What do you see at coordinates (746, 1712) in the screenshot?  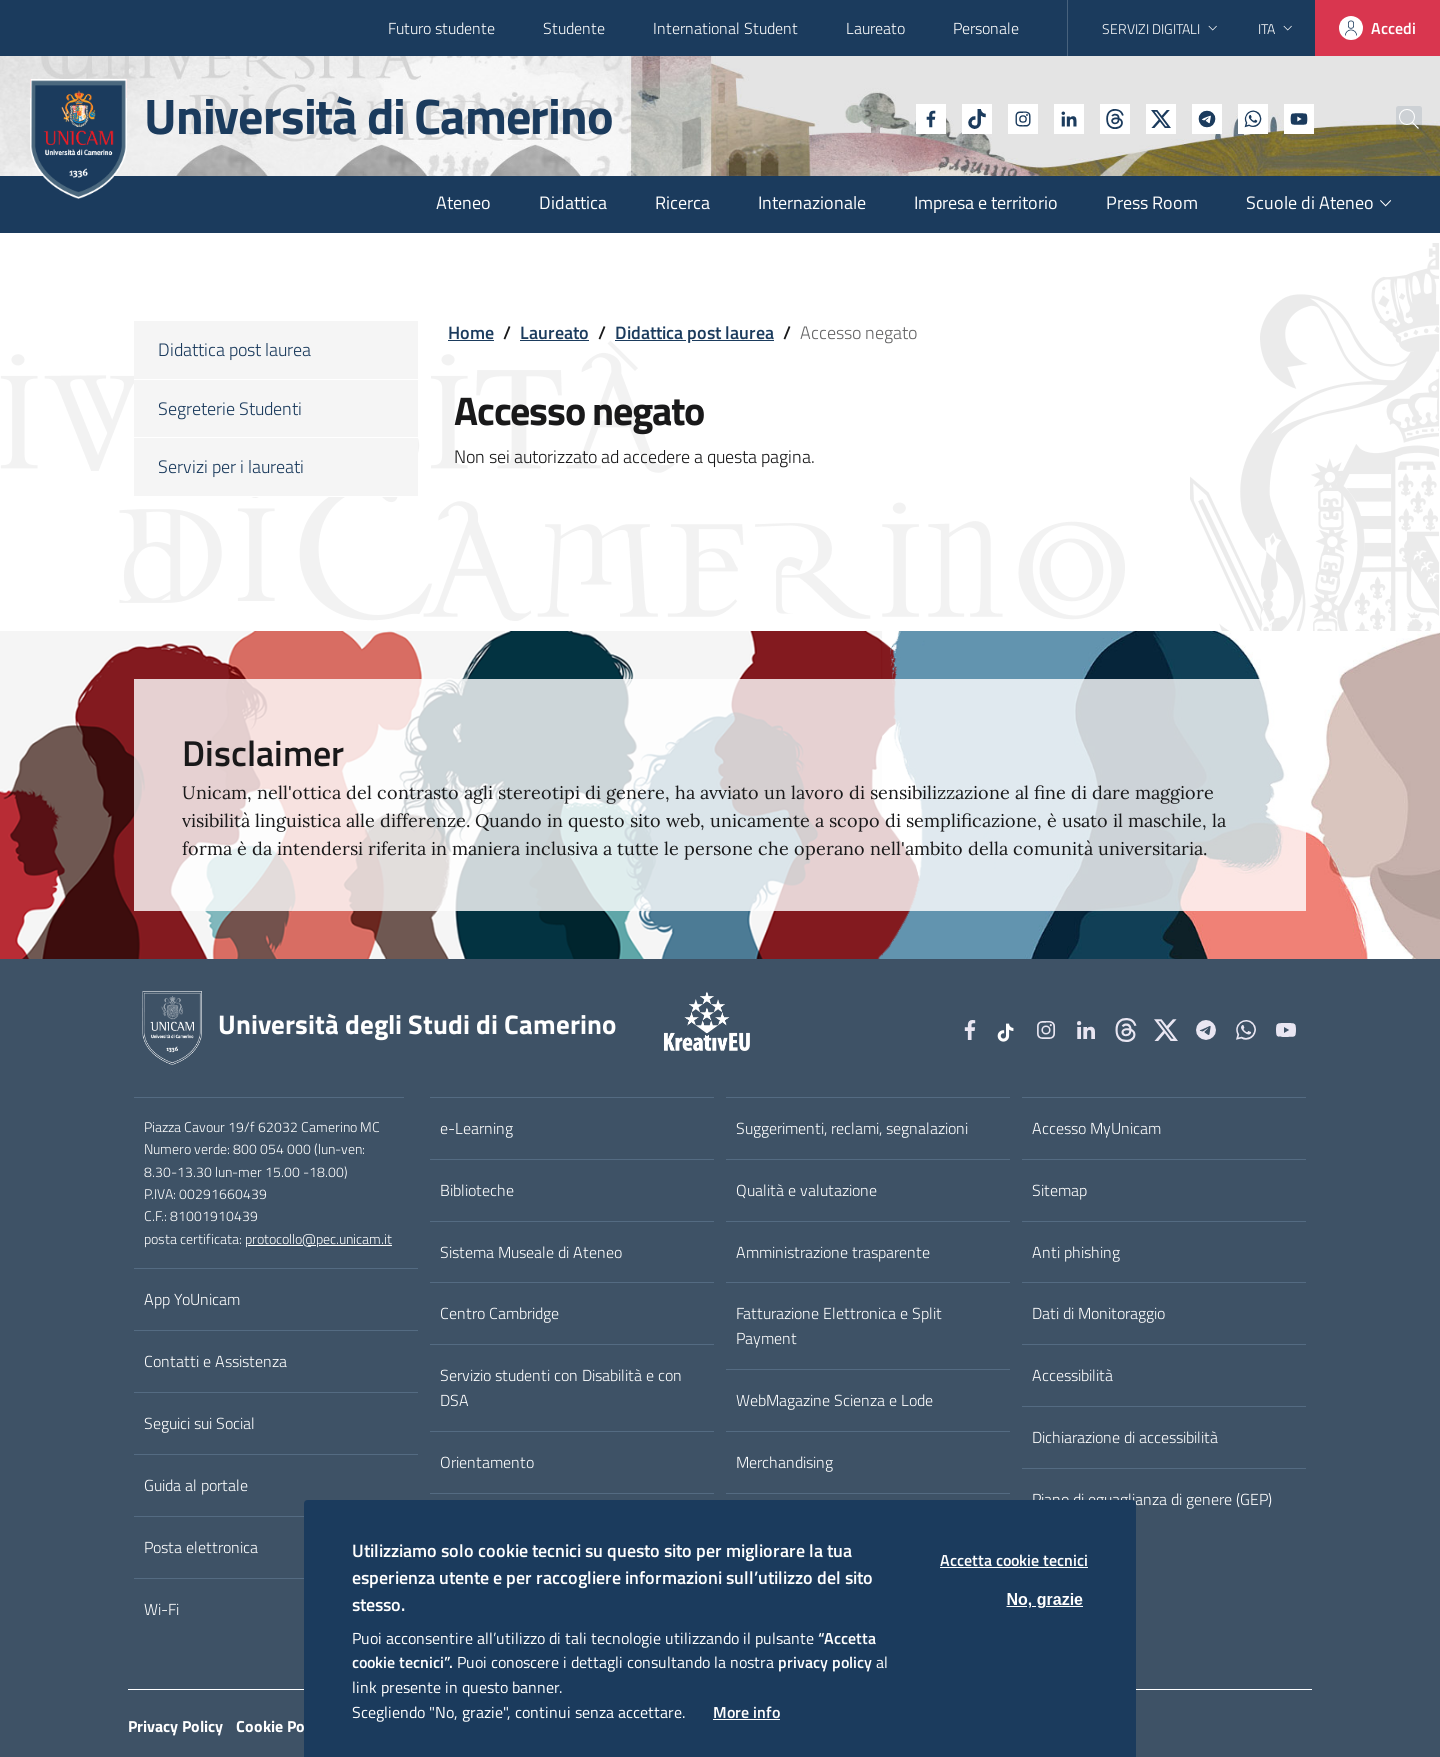 I see `More info` at bounding box center [746, 1712].